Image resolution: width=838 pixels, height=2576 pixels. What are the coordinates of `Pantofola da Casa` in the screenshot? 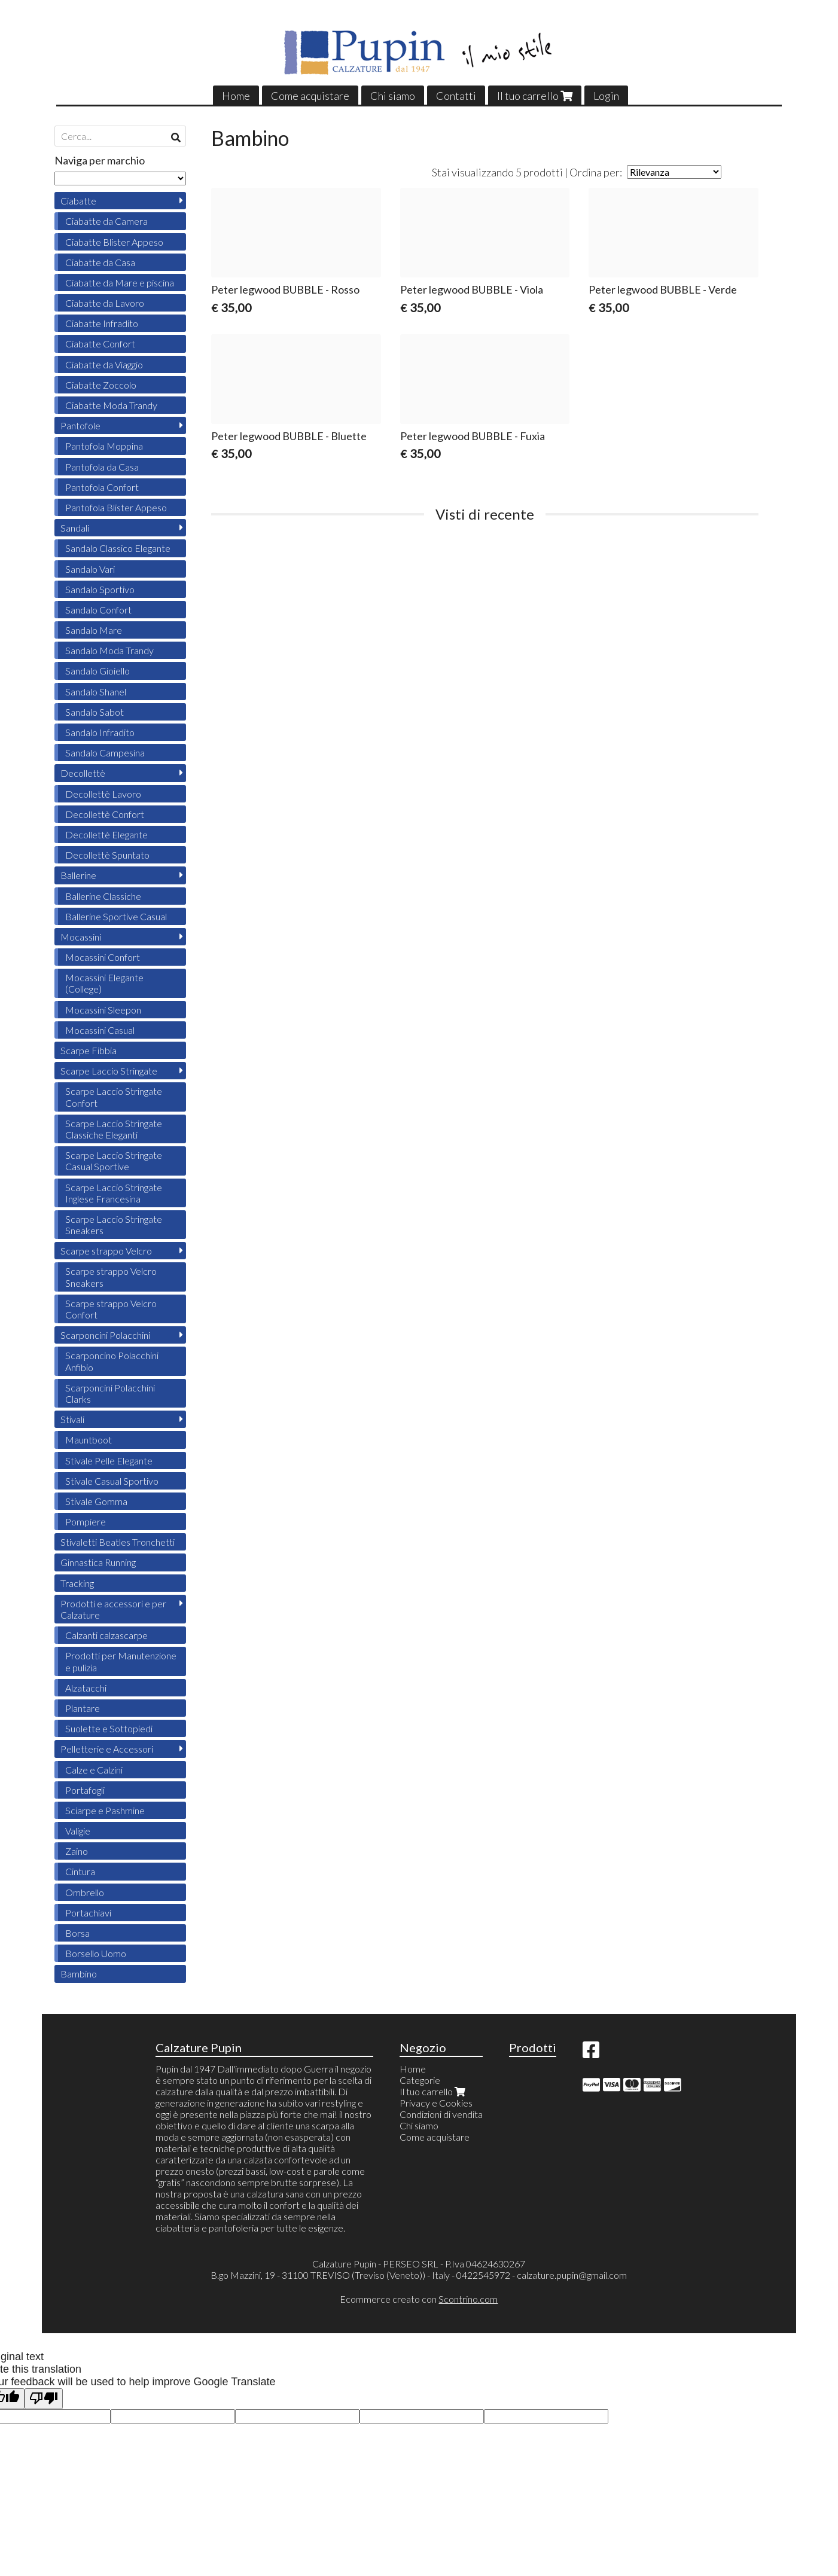 It's located at (102, 466).